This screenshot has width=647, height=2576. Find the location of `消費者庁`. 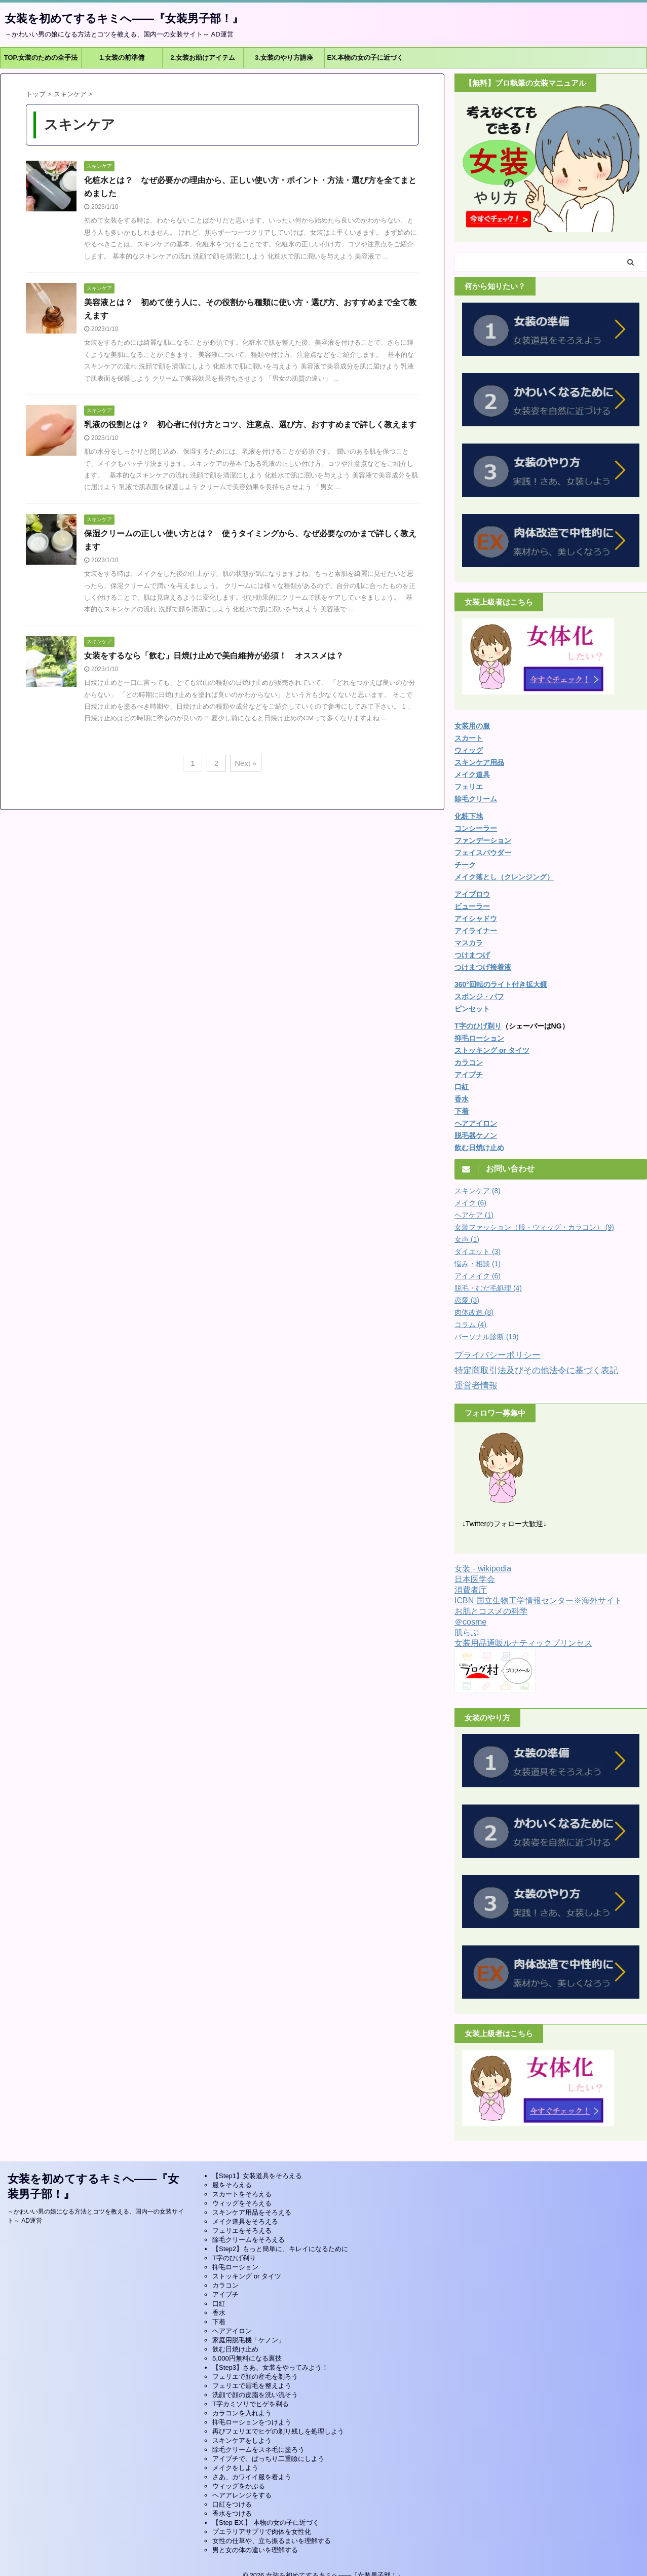

消費者庁 is located at coordinates (470, 1590).